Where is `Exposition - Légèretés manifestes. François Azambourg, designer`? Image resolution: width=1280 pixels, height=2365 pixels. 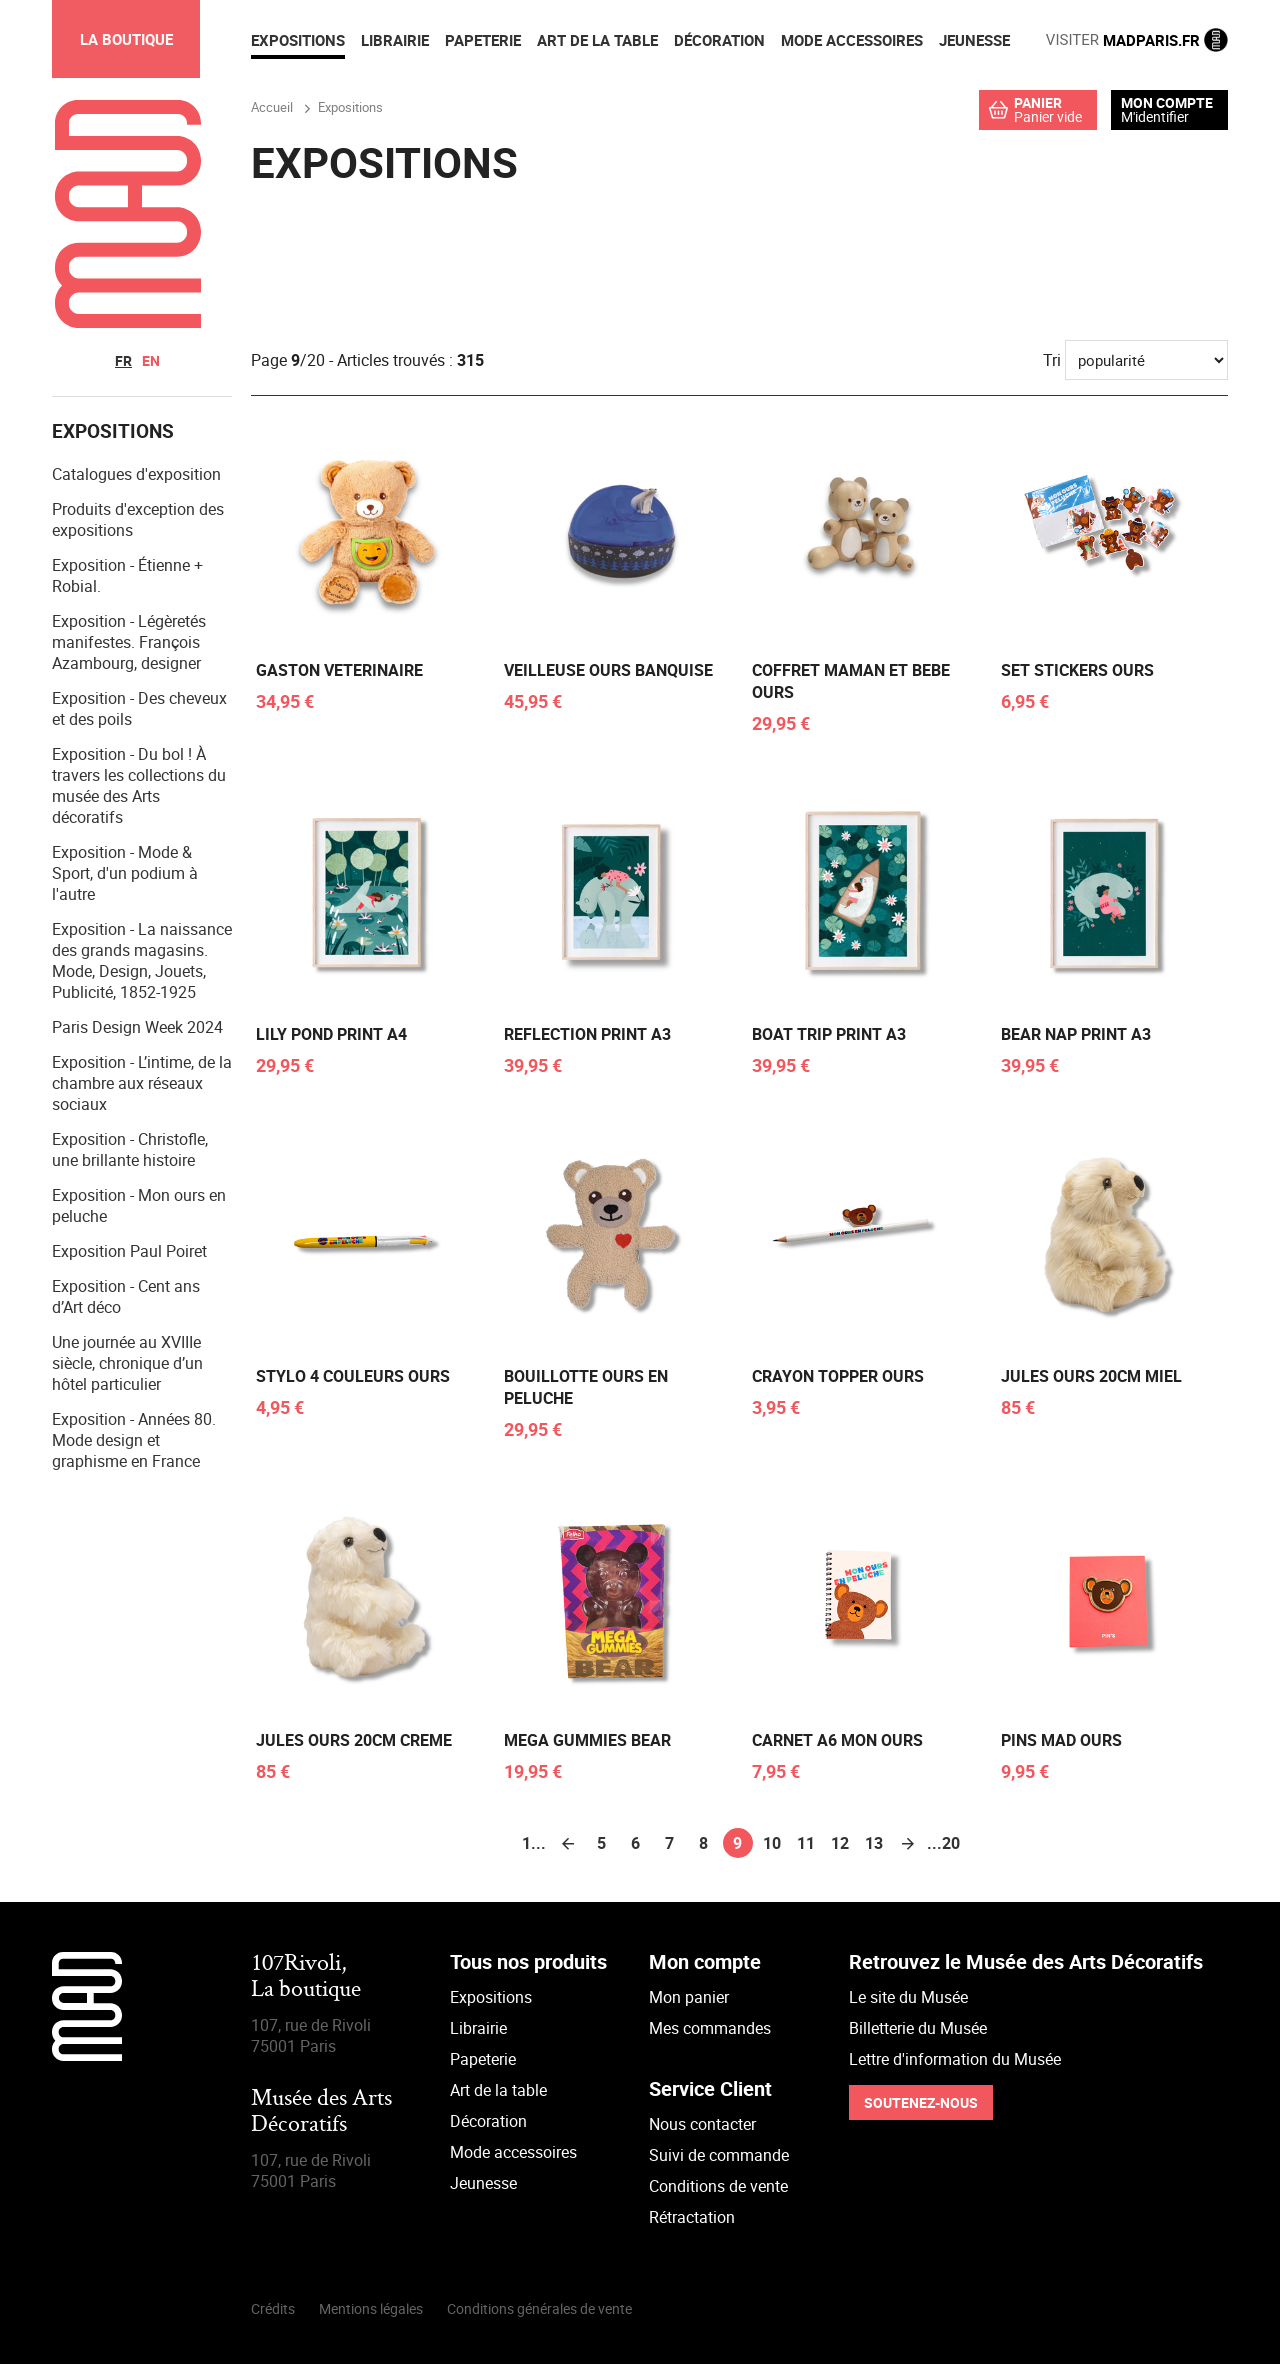
Exposition - Légèretés manifestes. François Azambourg, designer is located at coordinates (129, 643).